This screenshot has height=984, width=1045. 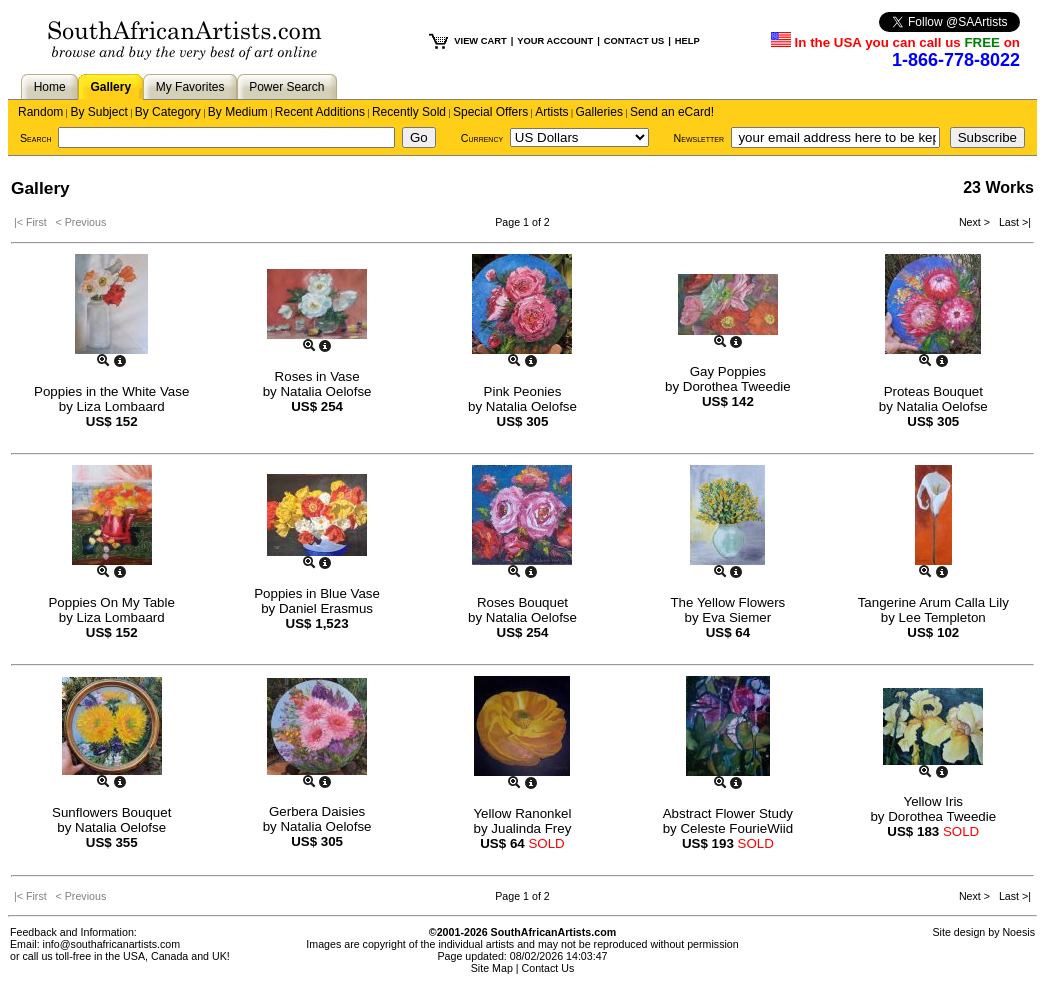 What do you see at coordinates (409, 112) in the screenshot?
I see `Recently Sold` at bounding box center [409, 112].